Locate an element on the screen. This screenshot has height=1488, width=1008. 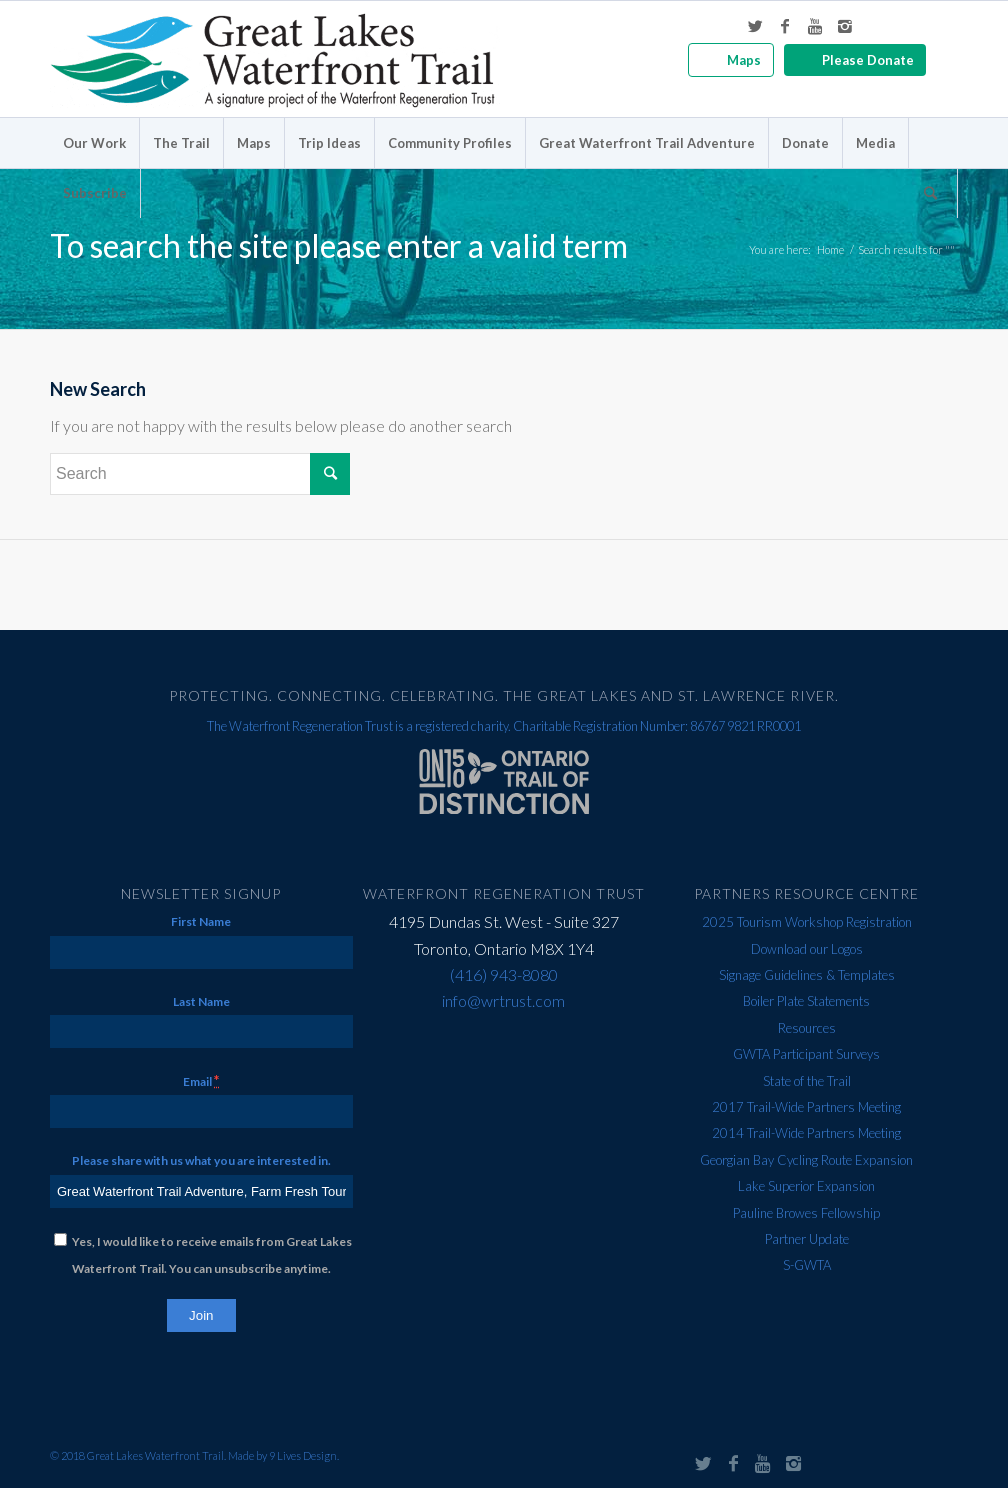
2025 Tourism Workshop Registration is located at coordinates (807, 922).